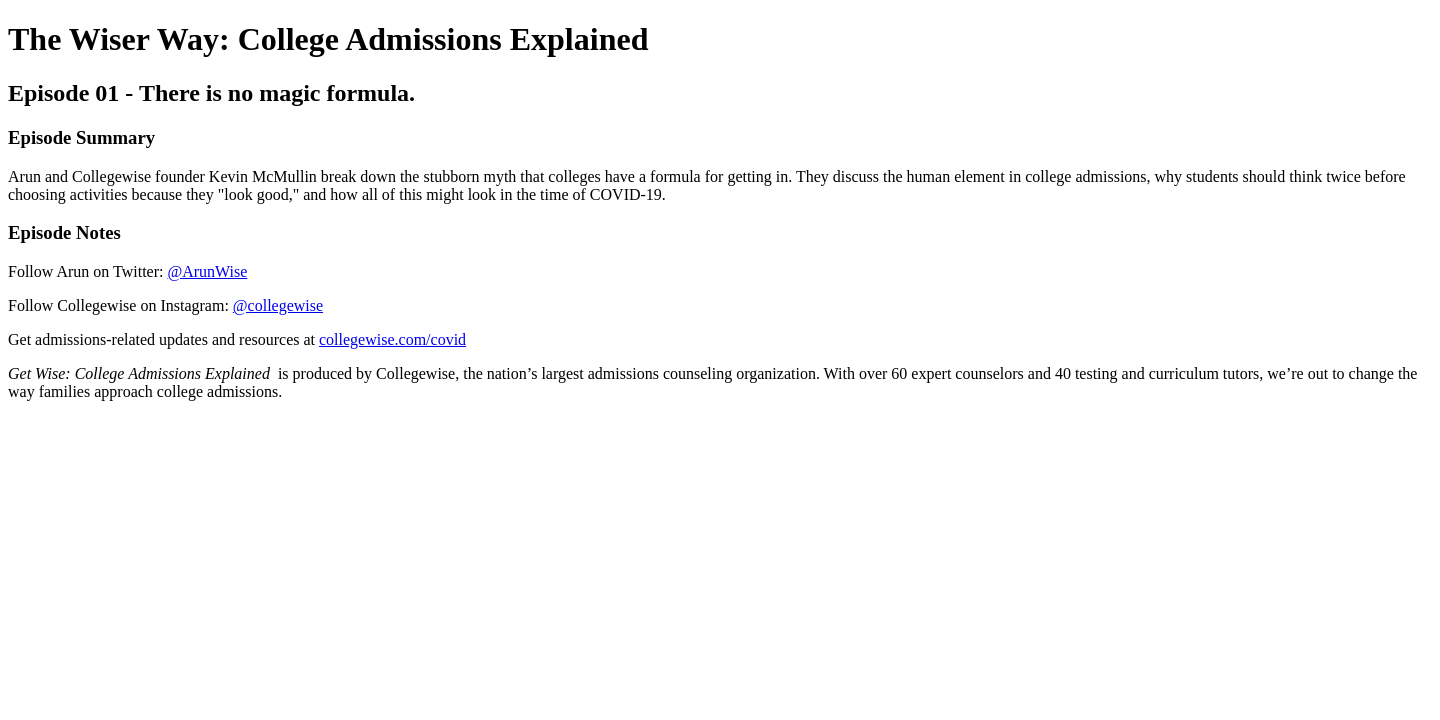  Describe the element at coordinates (207, 271) in the screenshot. I see `@ArunWise` at that location.